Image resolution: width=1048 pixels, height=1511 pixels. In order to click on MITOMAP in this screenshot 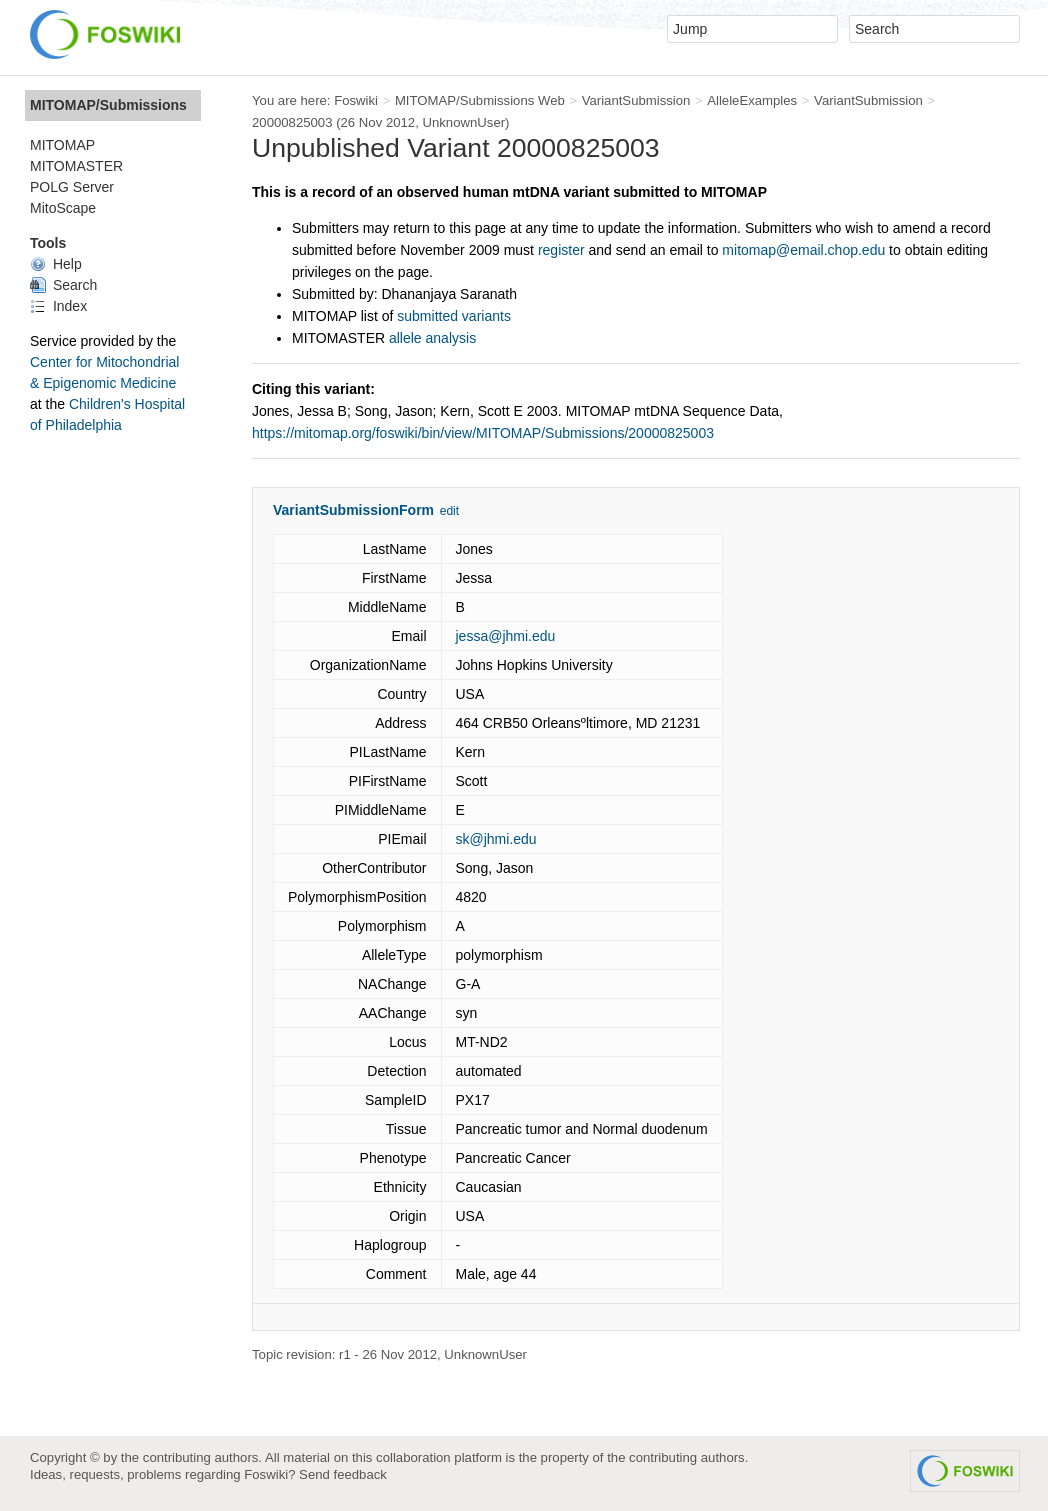, I will do `click(62, 145)`.